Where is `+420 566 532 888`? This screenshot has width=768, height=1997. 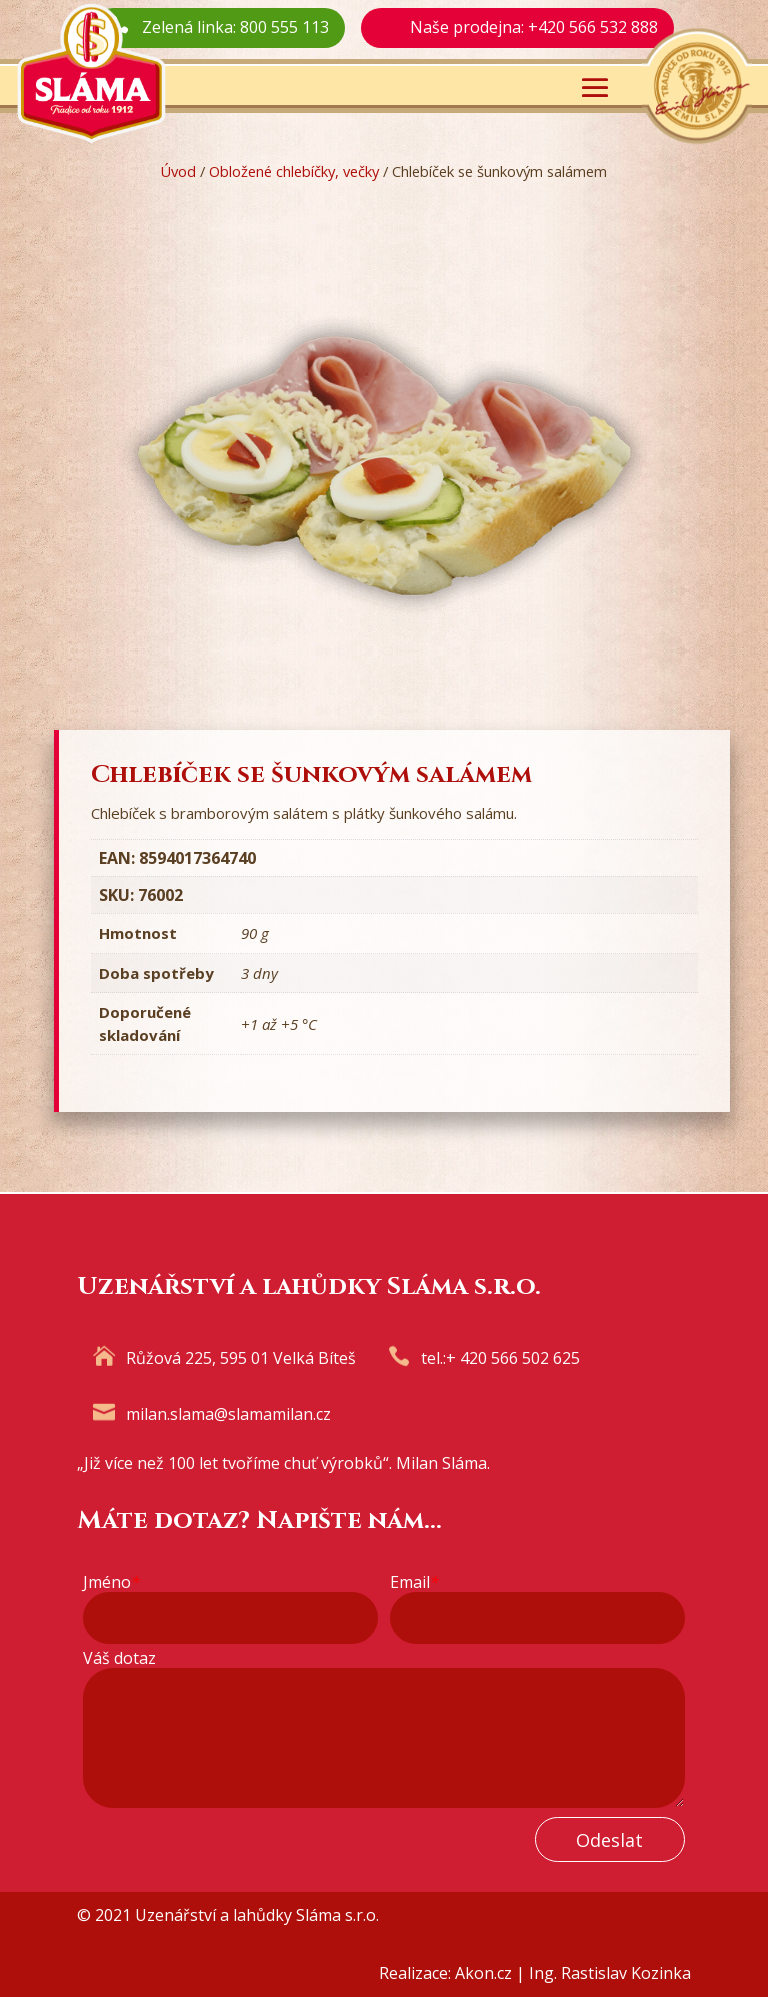
+420 566 532 888 is located at coordinates (593, 27).